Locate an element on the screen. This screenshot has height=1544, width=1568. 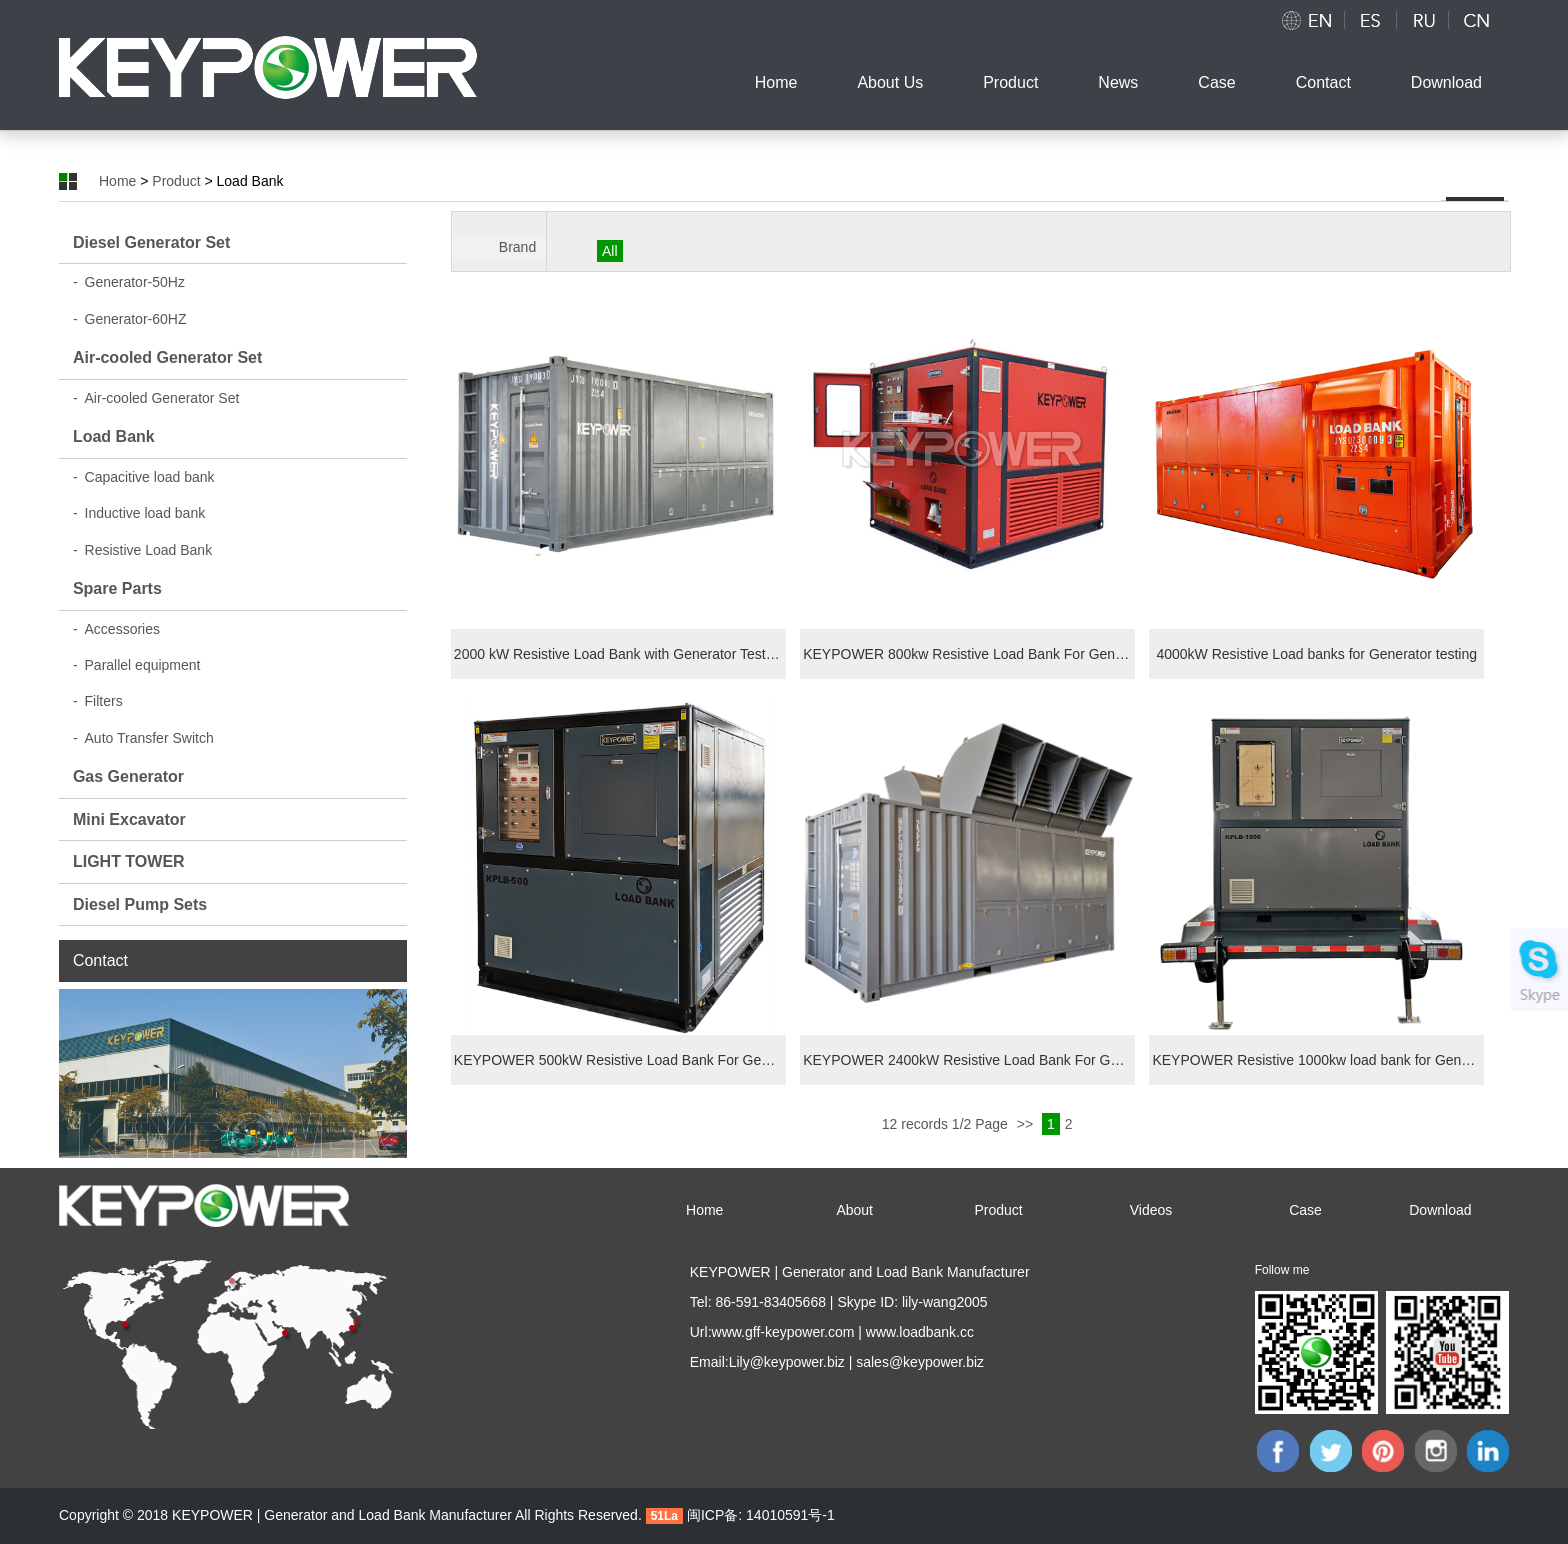
Contact is located at coordinates (1323, 82).